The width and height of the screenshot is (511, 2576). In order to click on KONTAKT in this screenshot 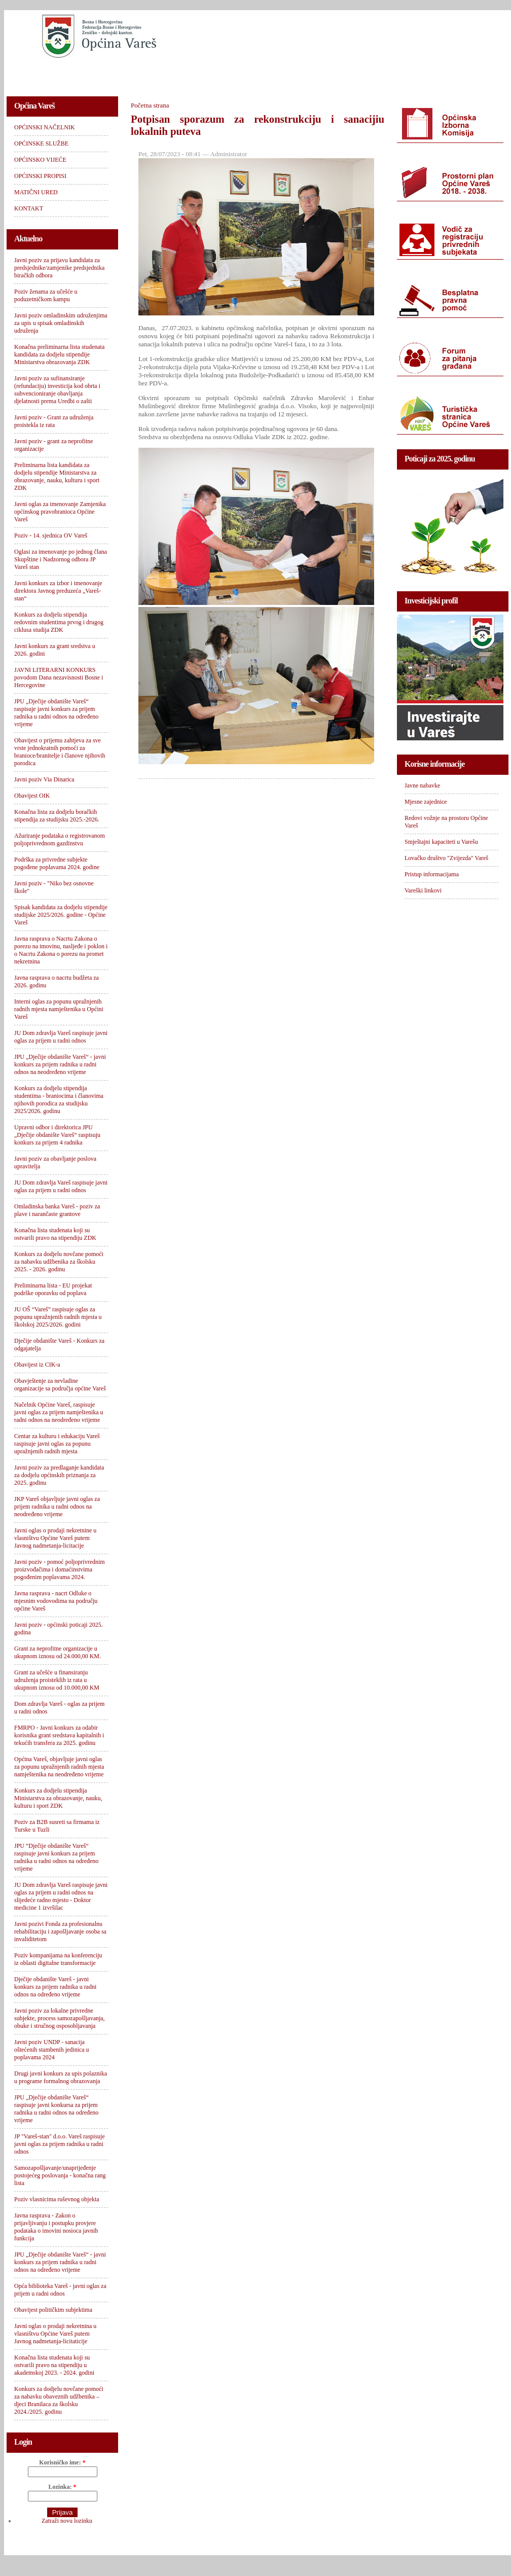, I will do `click(440, 74)`.